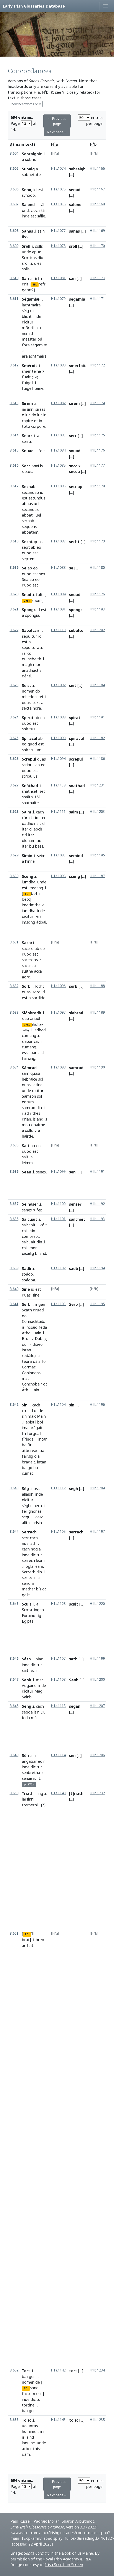  I want to click on iar, so click(39, 1577).